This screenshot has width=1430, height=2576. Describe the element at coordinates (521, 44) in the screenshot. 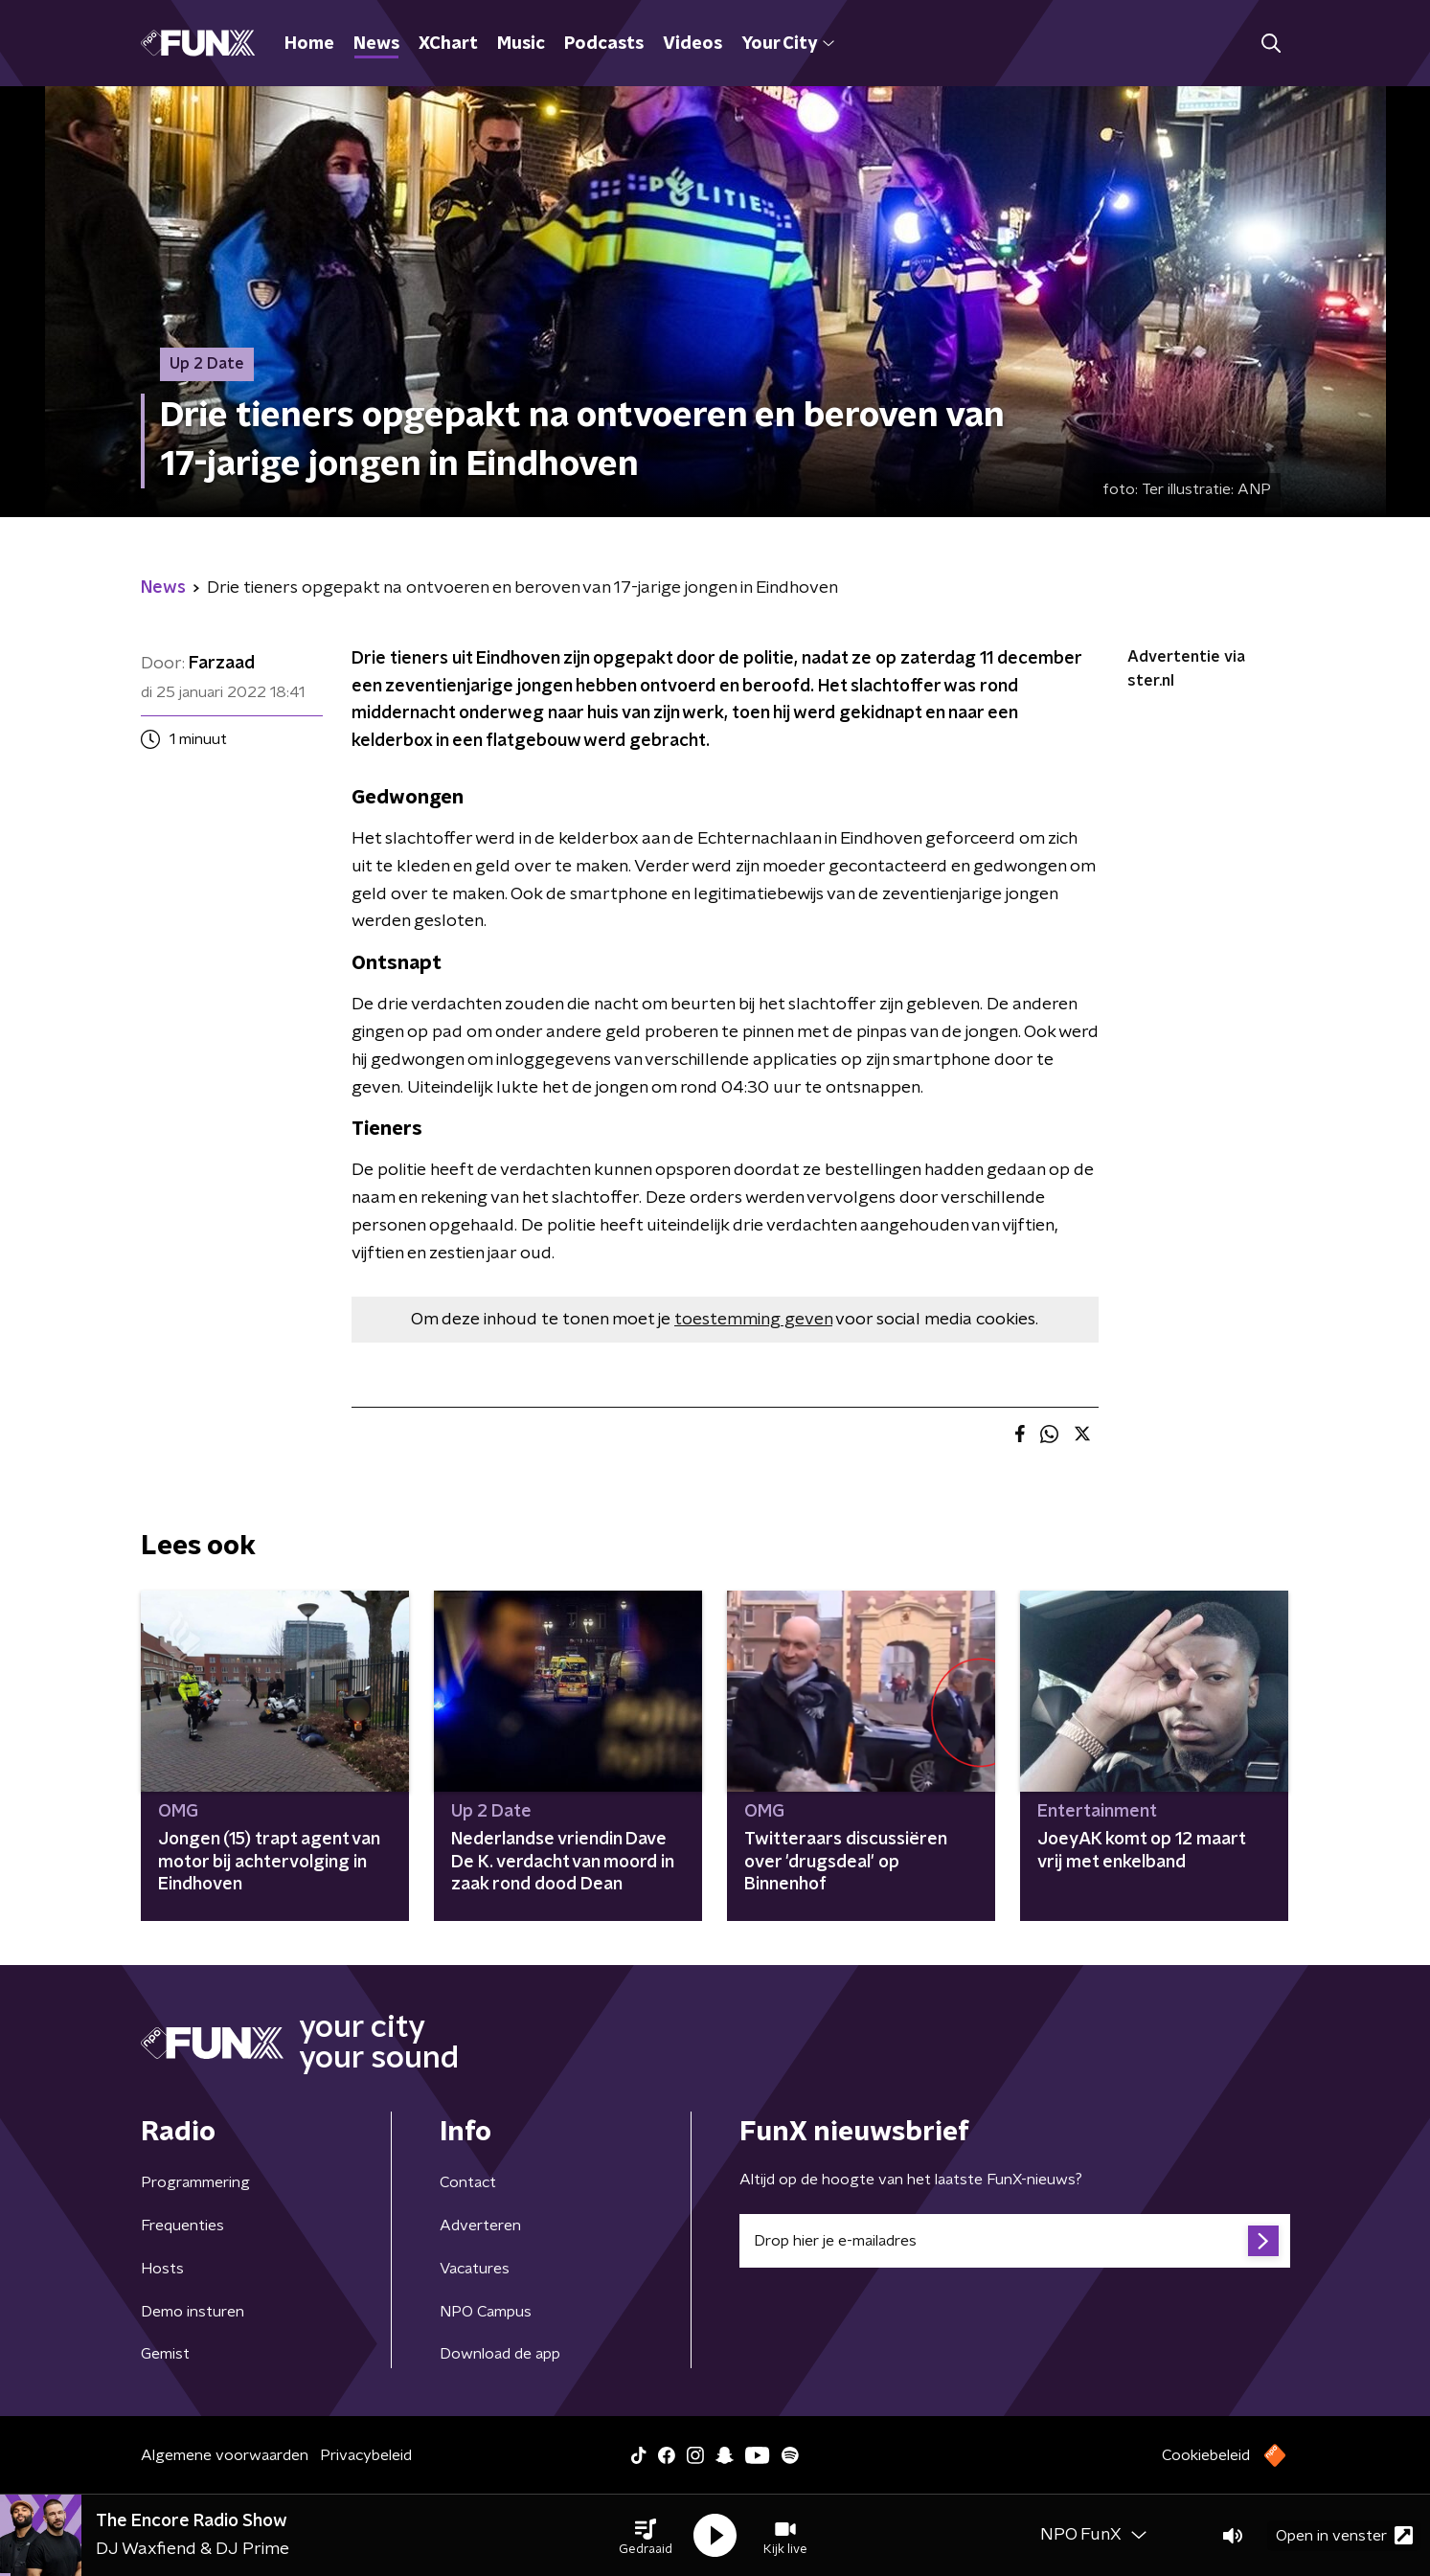

I see `Music` at that location.